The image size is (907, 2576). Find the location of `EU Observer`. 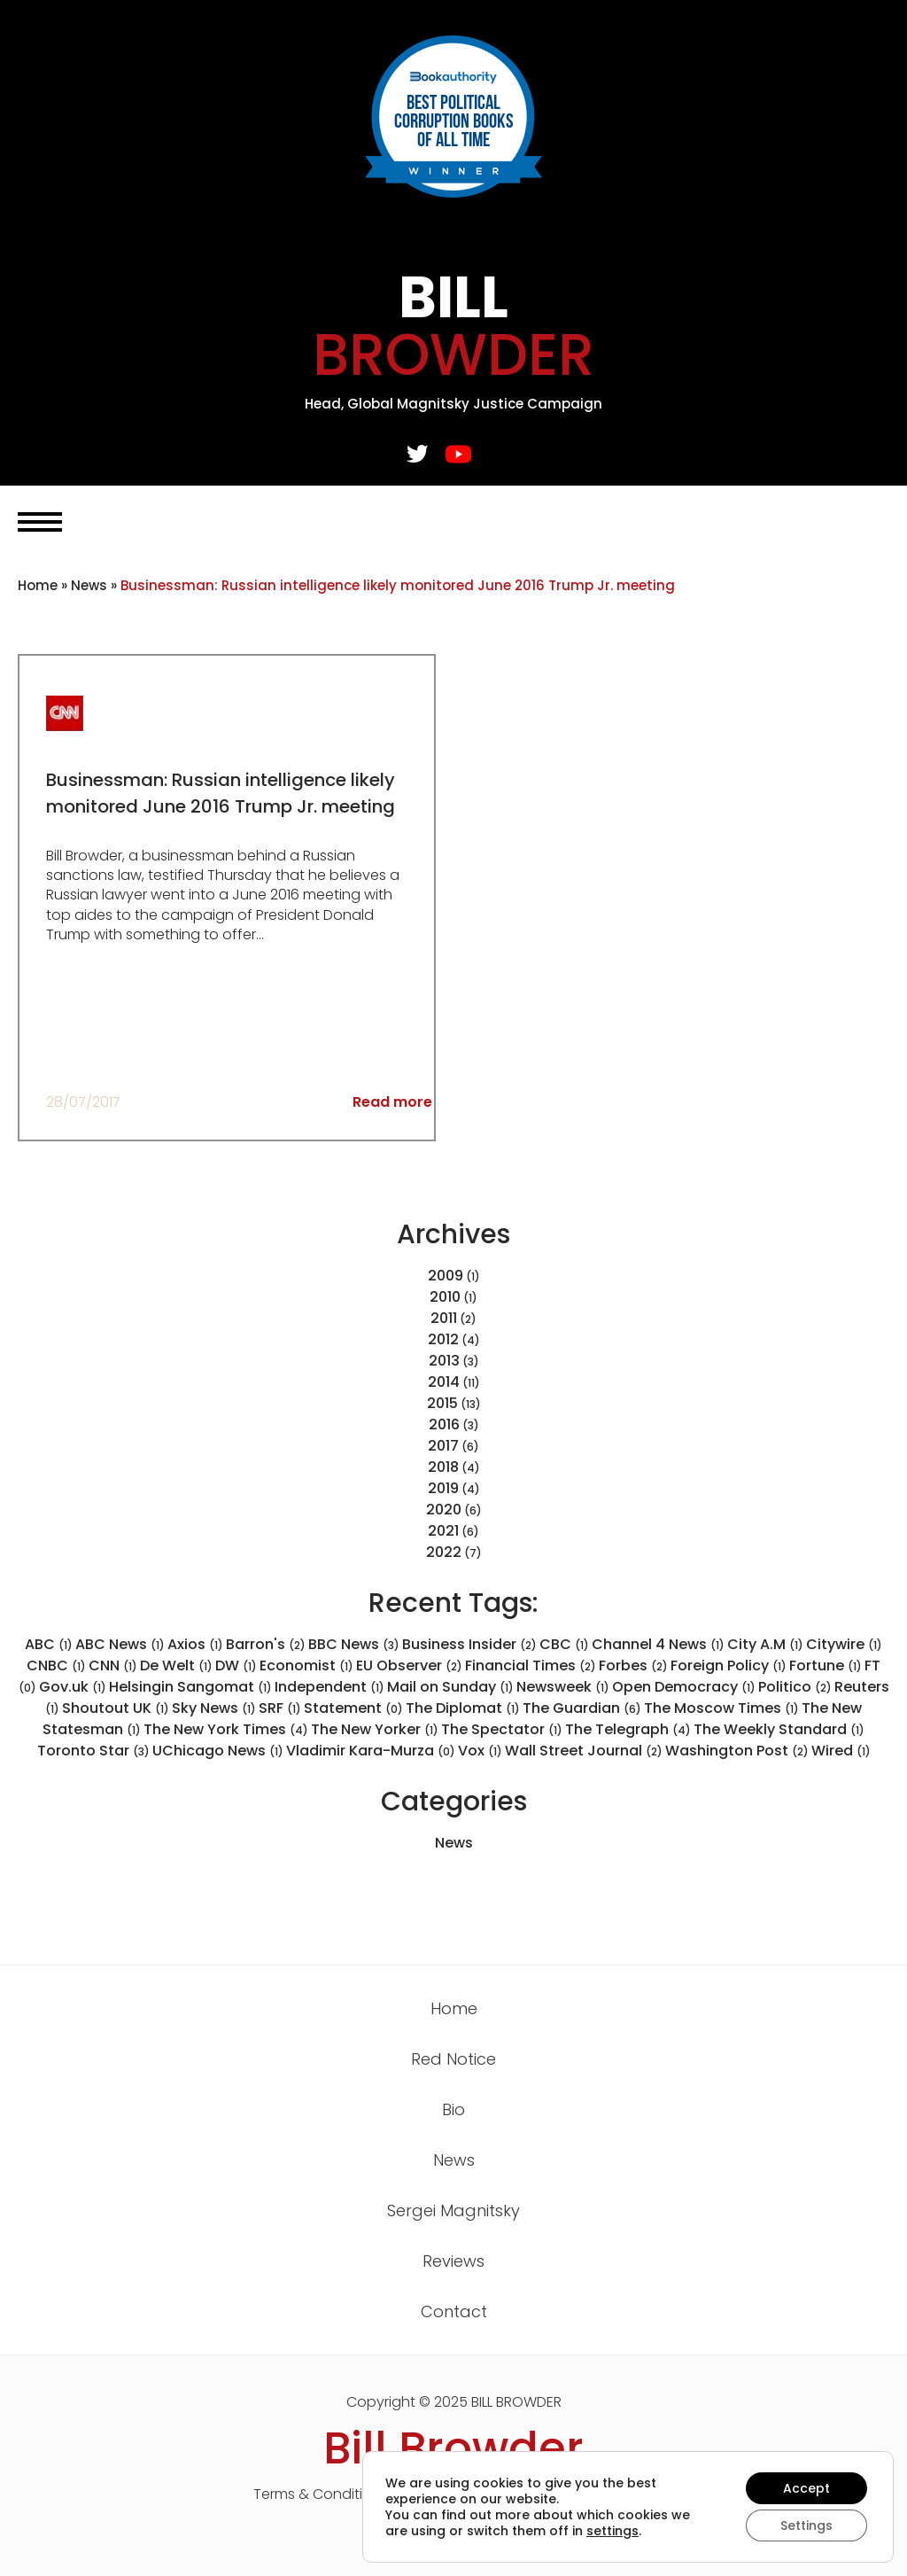

EU Observer is located at coordinates (409, 1665).